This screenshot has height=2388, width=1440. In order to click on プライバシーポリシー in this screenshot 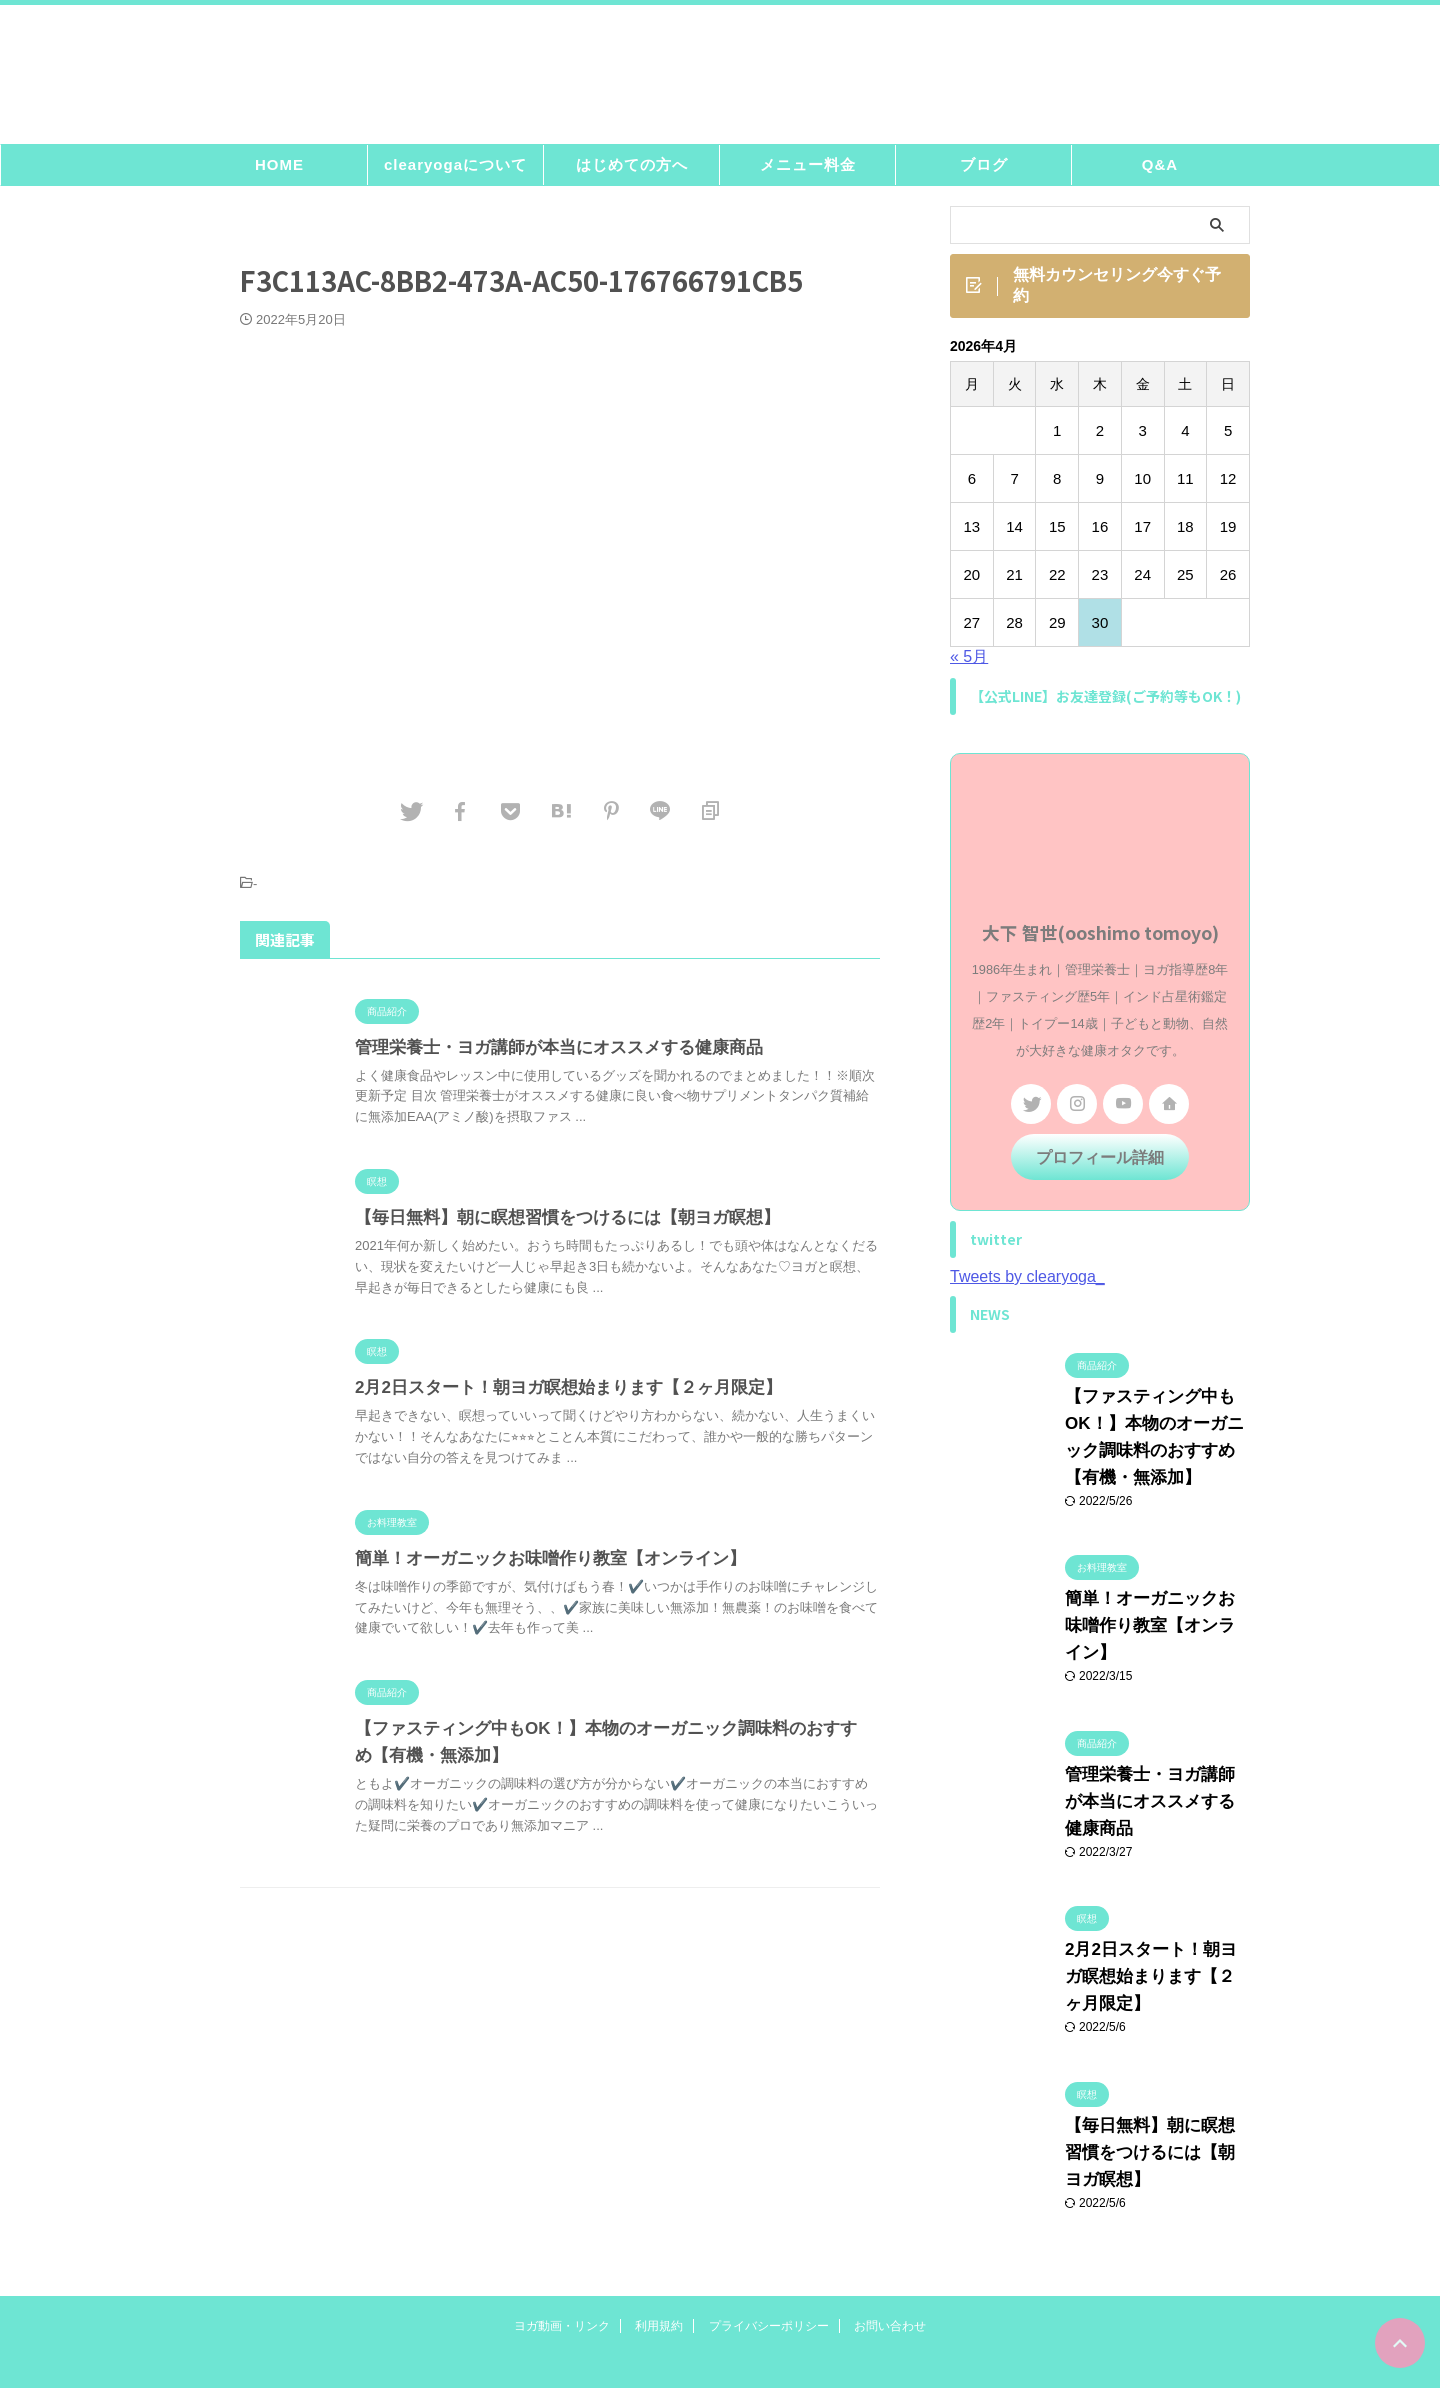, I will do `click(769, 2225)`.